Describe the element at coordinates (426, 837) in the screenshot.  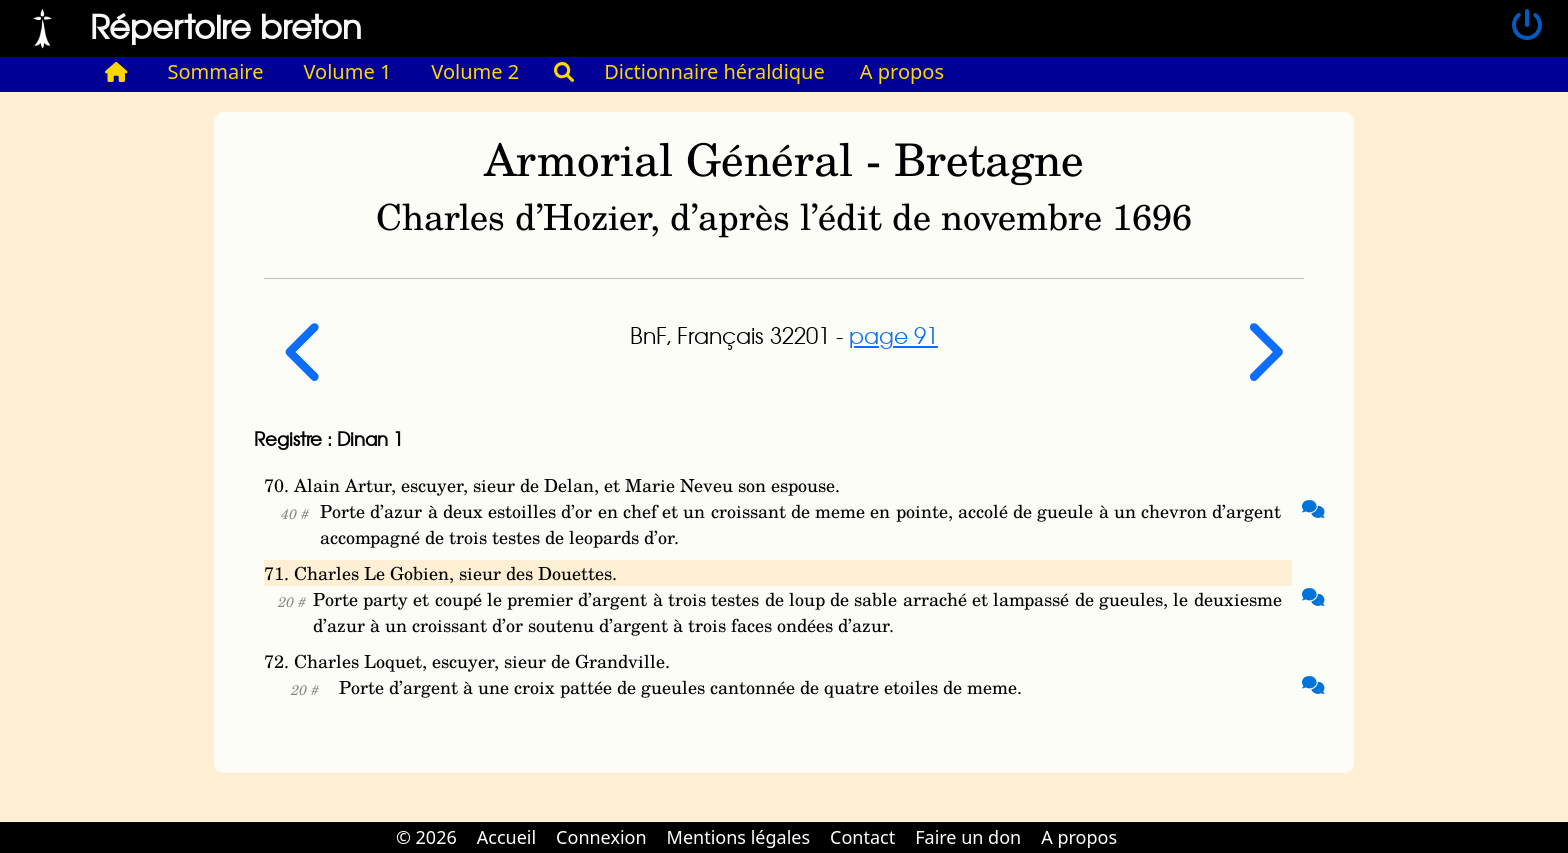
I see `© 2026` at that location.